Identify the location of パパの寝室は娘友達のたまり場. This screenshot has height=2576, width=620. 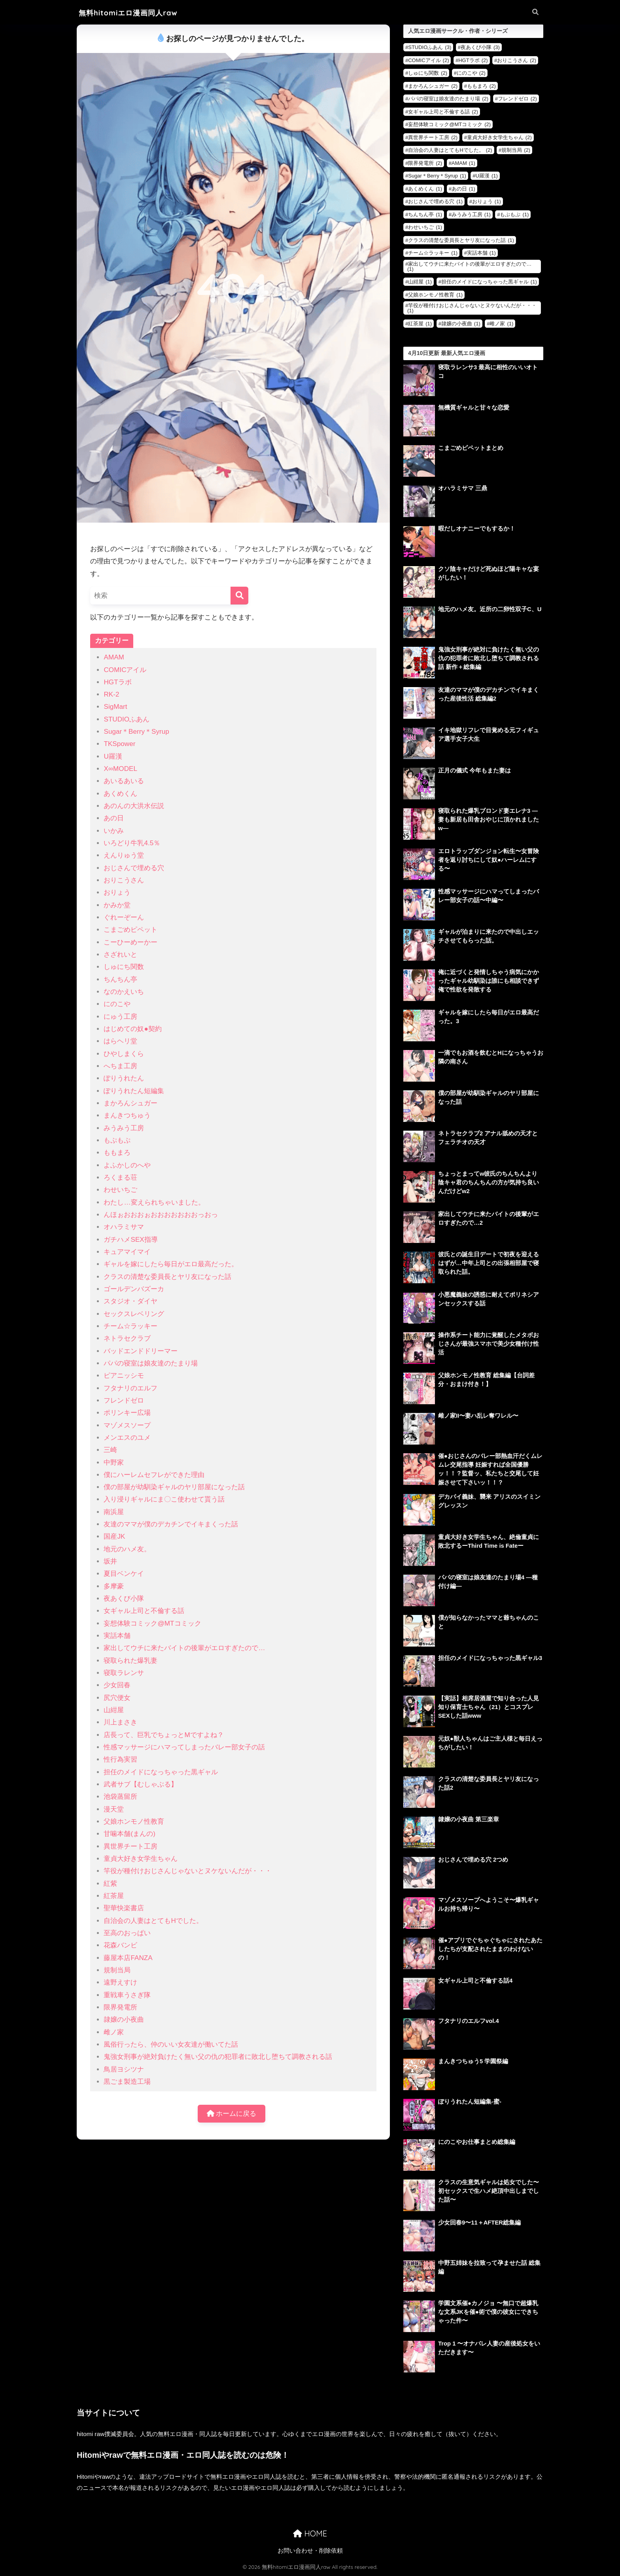
(151, 1363).